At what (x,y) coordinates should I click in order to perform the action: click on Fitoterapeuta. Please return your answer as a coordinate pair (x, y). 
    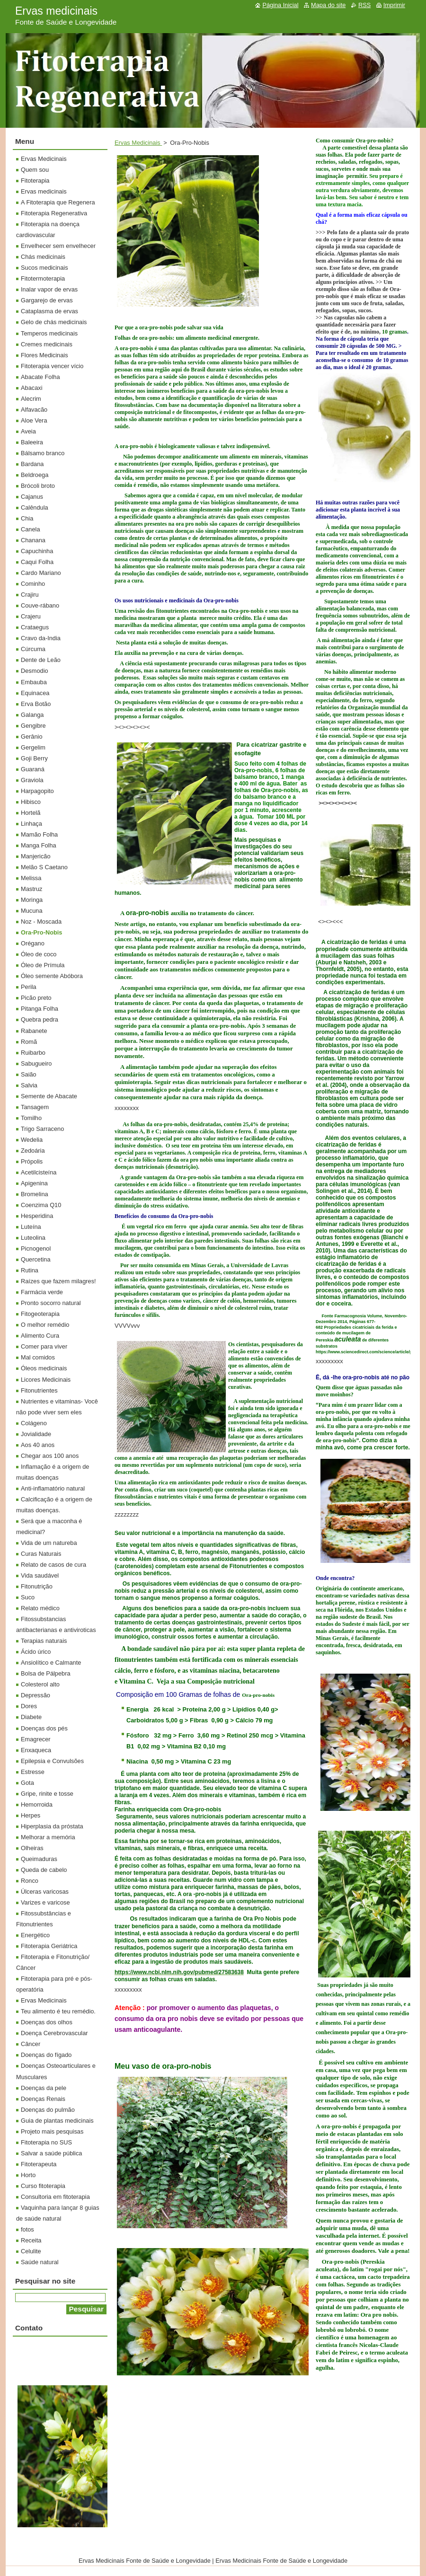
    Looking at the image, I should click on (38, 2164).